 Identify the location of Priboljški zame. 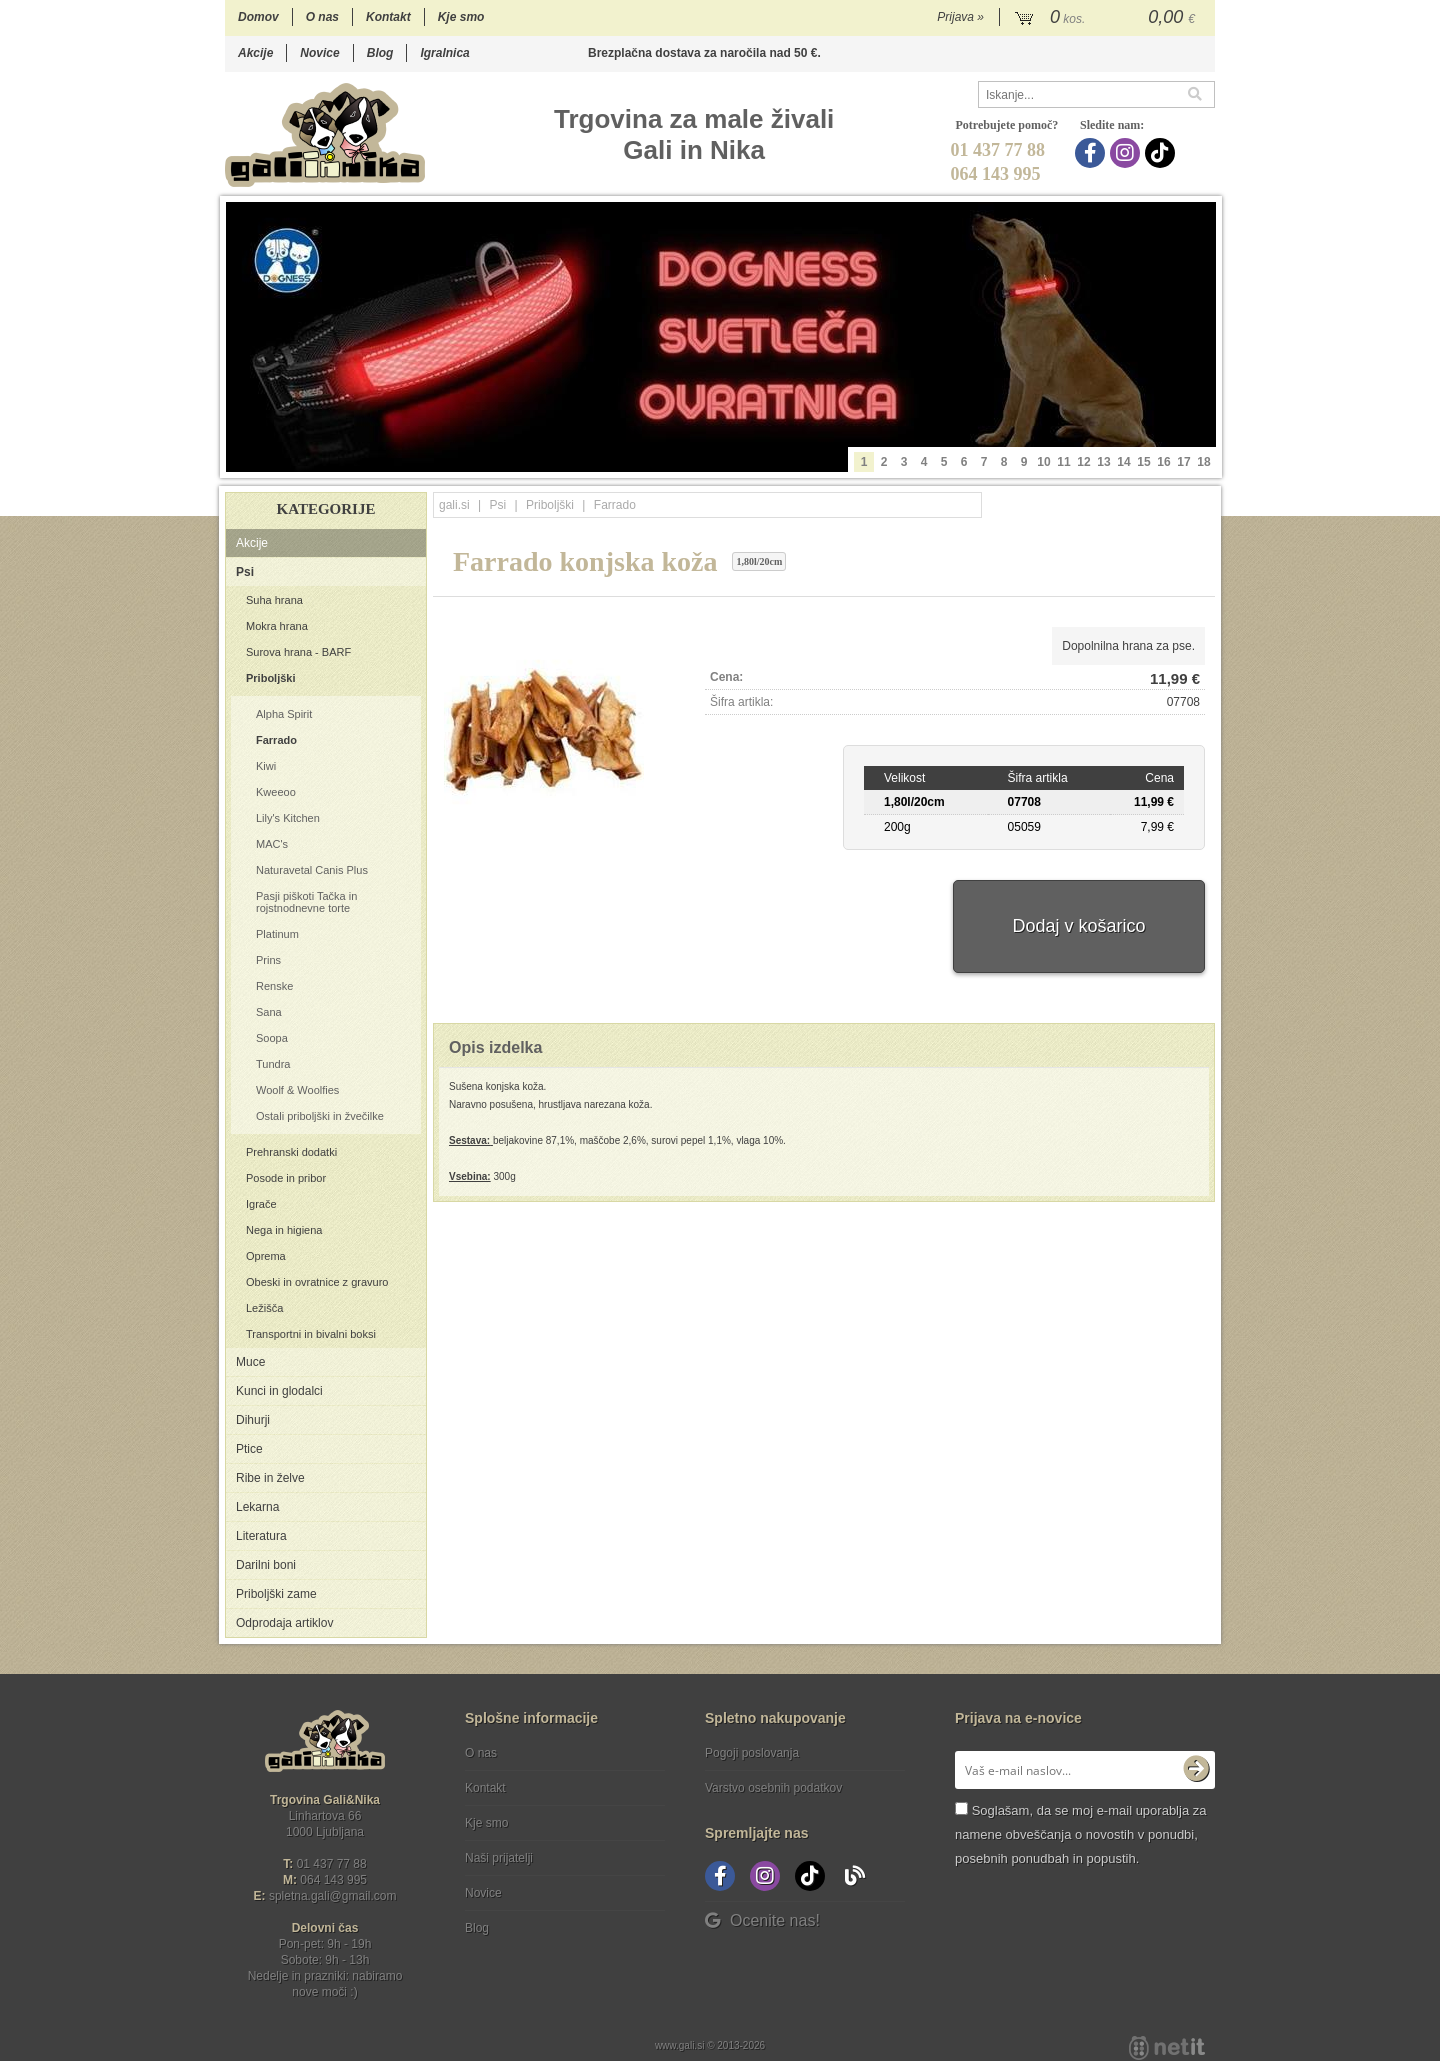
(276, 1594).